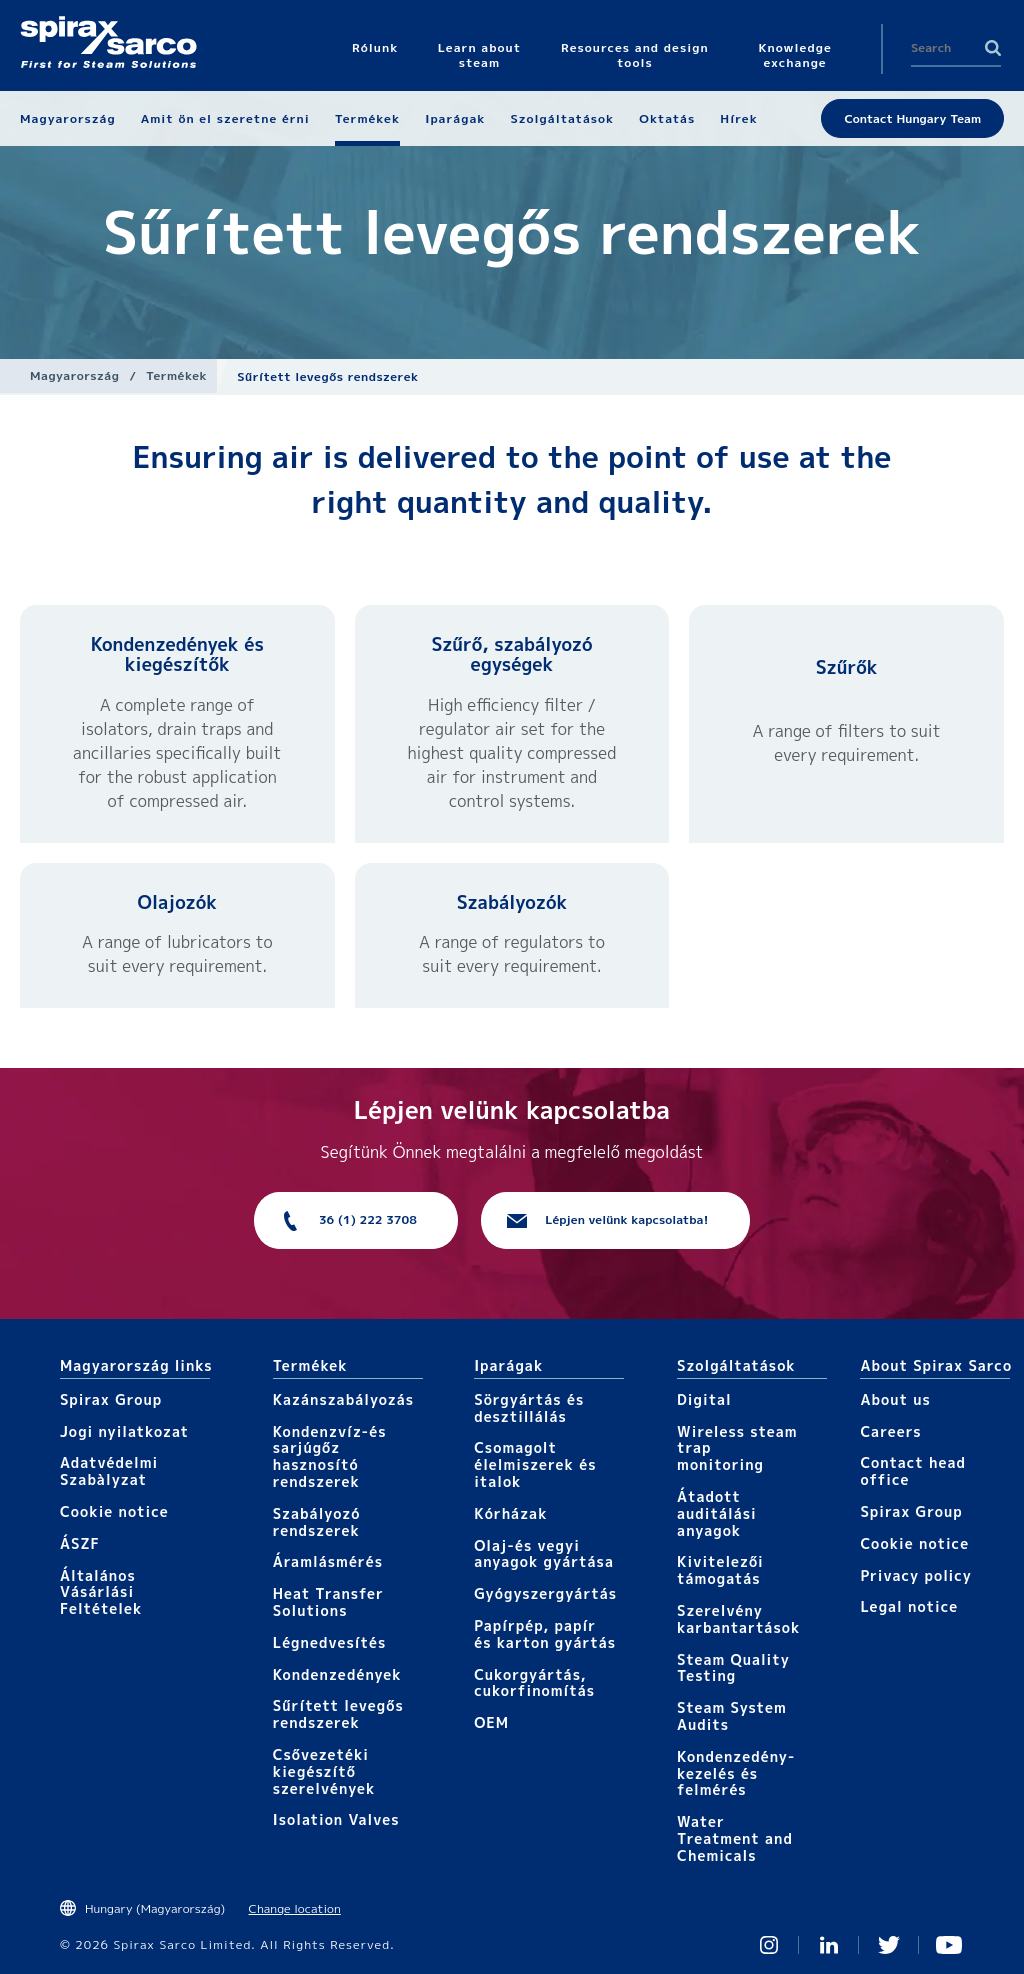 The width and height of the screenshot is (1024, 1974). I want to click on Twitter, so click(889, 1945).